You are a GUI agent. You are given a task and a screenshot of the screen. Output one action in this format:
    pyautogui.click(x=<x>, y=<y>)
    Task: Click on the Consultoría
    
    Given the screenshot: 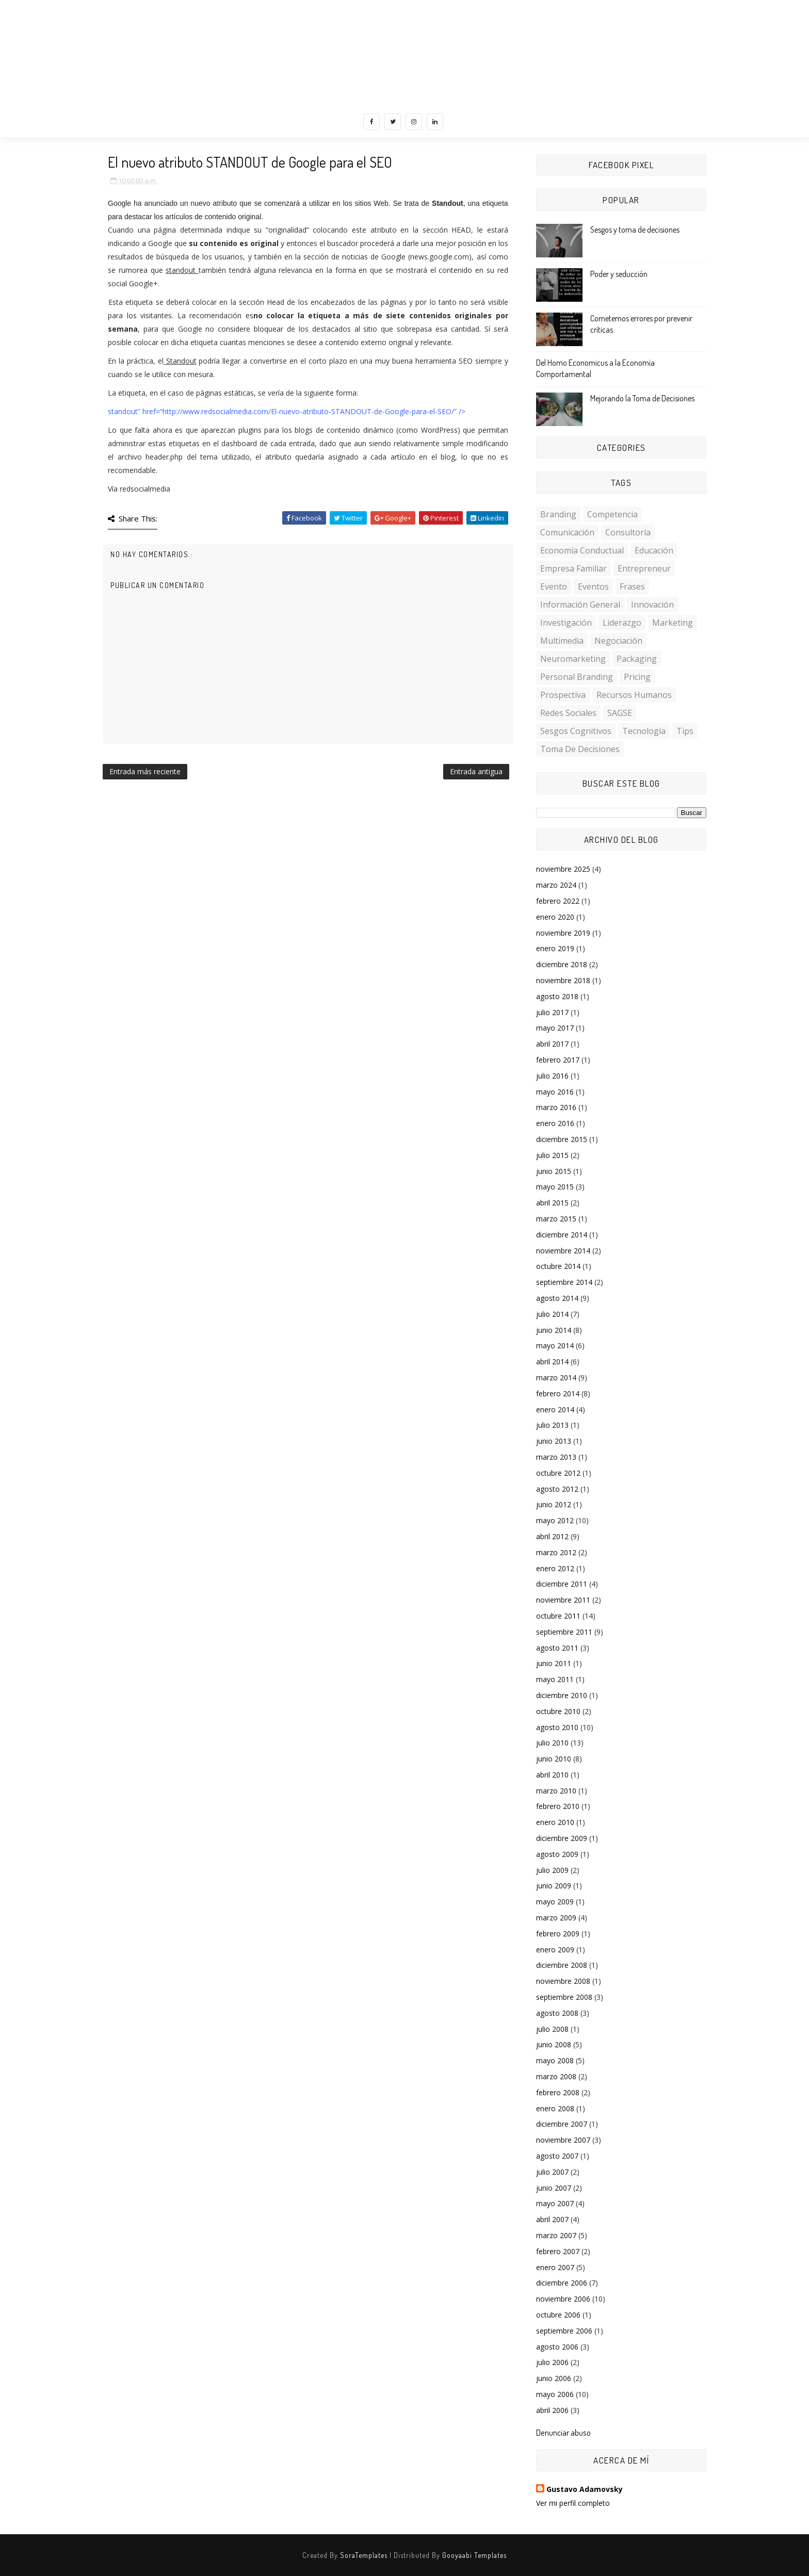 What is the action you would take?
    pyautogui.click(x=628, y=532)
    